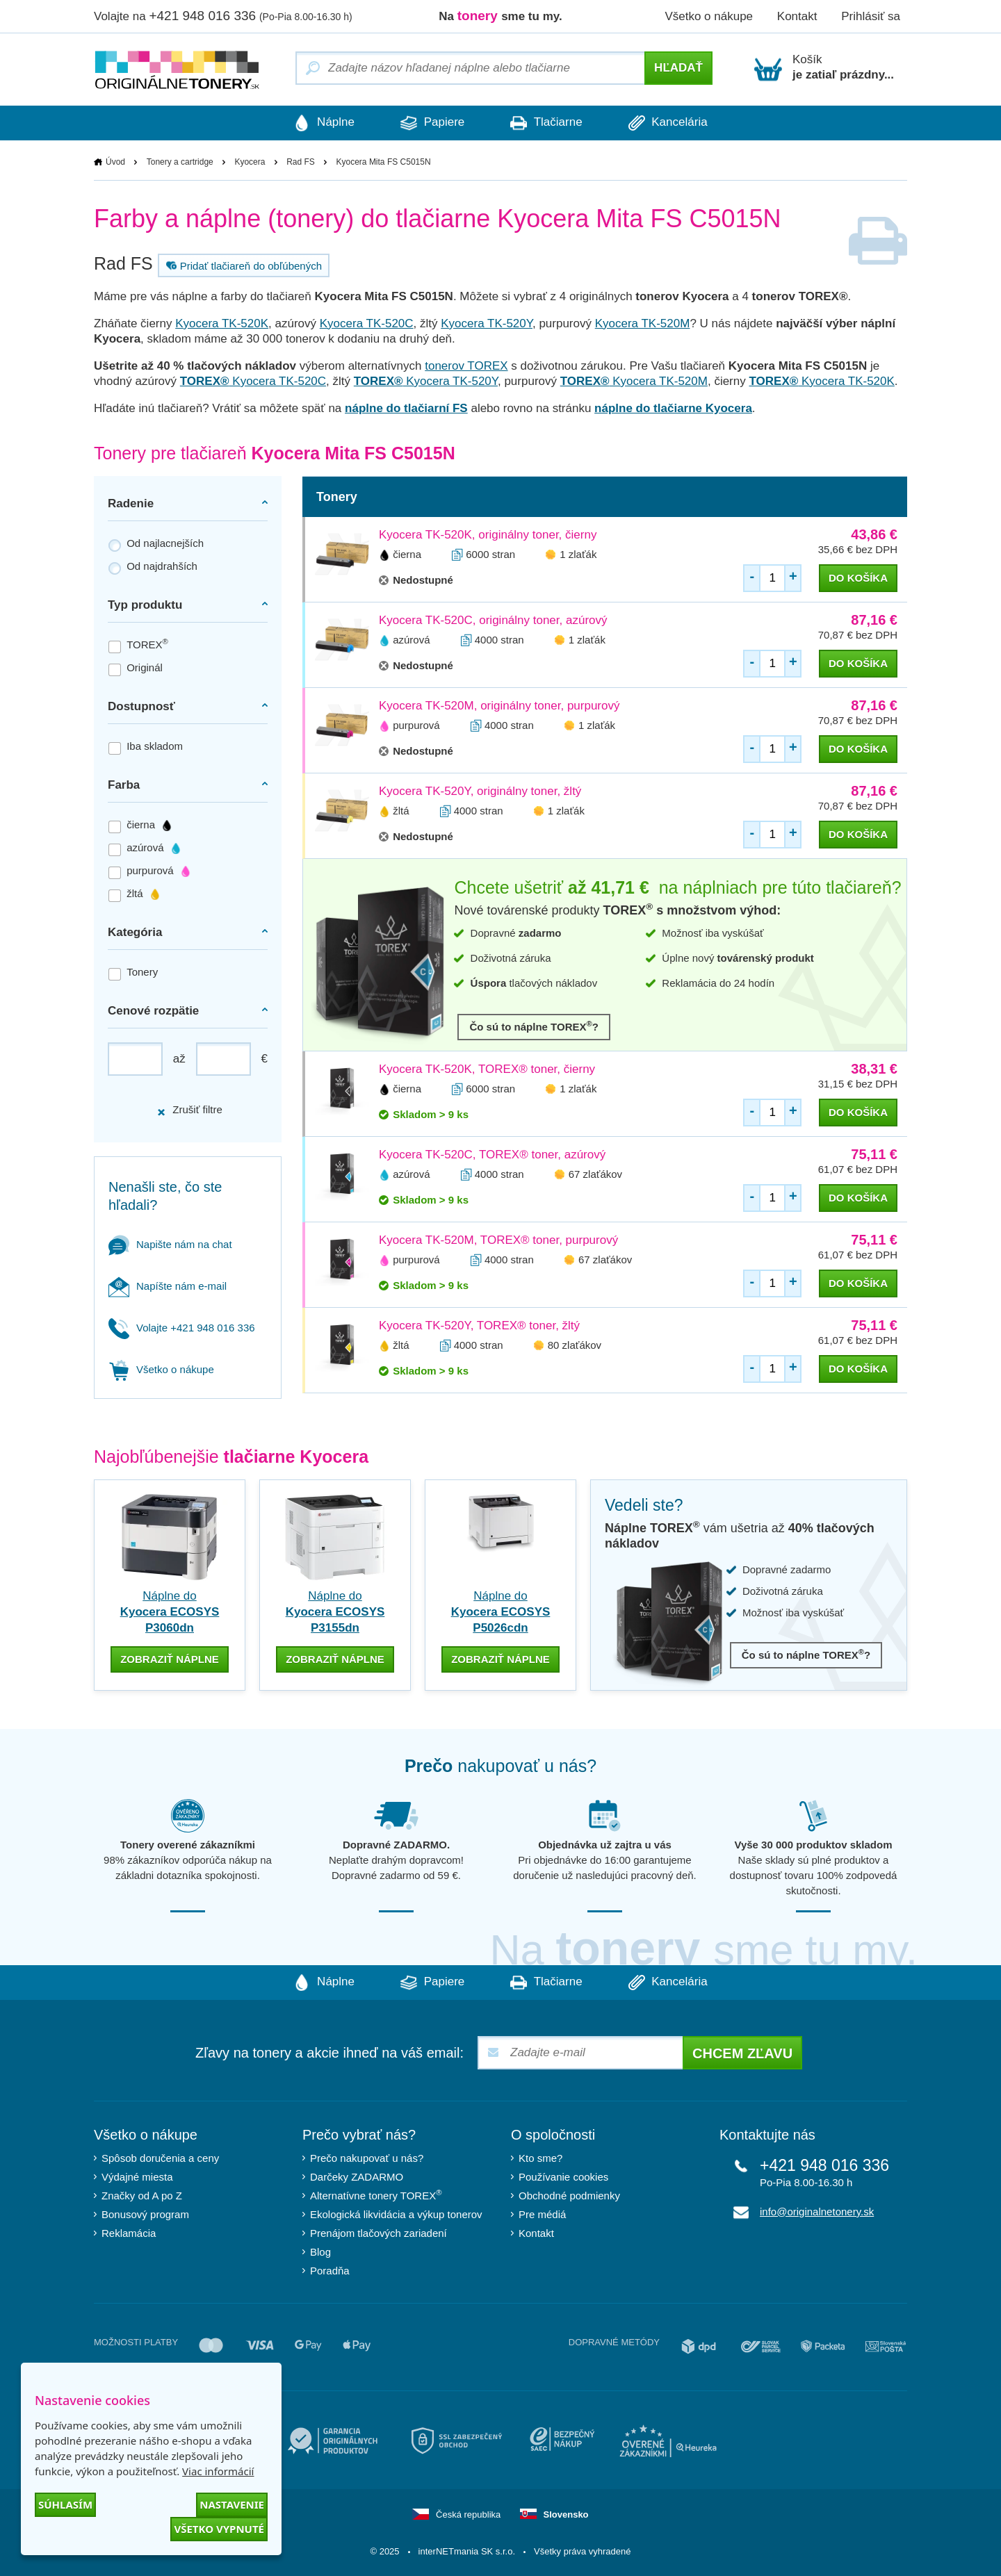  Describe the element at coordinates (569, 2195) in the screenshot. I see `Obchodné podmienky` at that location.